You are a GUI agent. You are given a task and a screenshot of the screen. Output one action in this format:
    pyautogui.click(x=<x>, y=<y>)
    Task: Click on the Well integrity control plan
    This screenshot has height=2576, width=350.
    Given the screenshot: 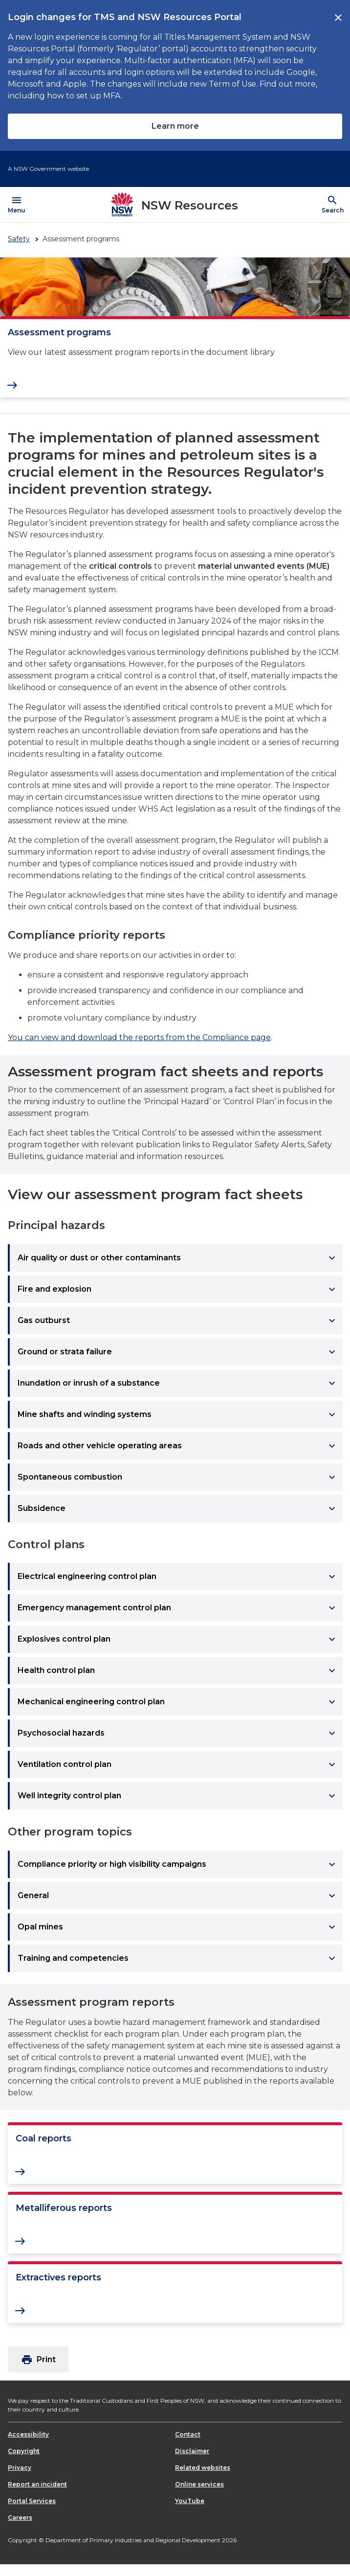 What is the action you would take?
    pyautogui.click(x=178, y=1796)
    